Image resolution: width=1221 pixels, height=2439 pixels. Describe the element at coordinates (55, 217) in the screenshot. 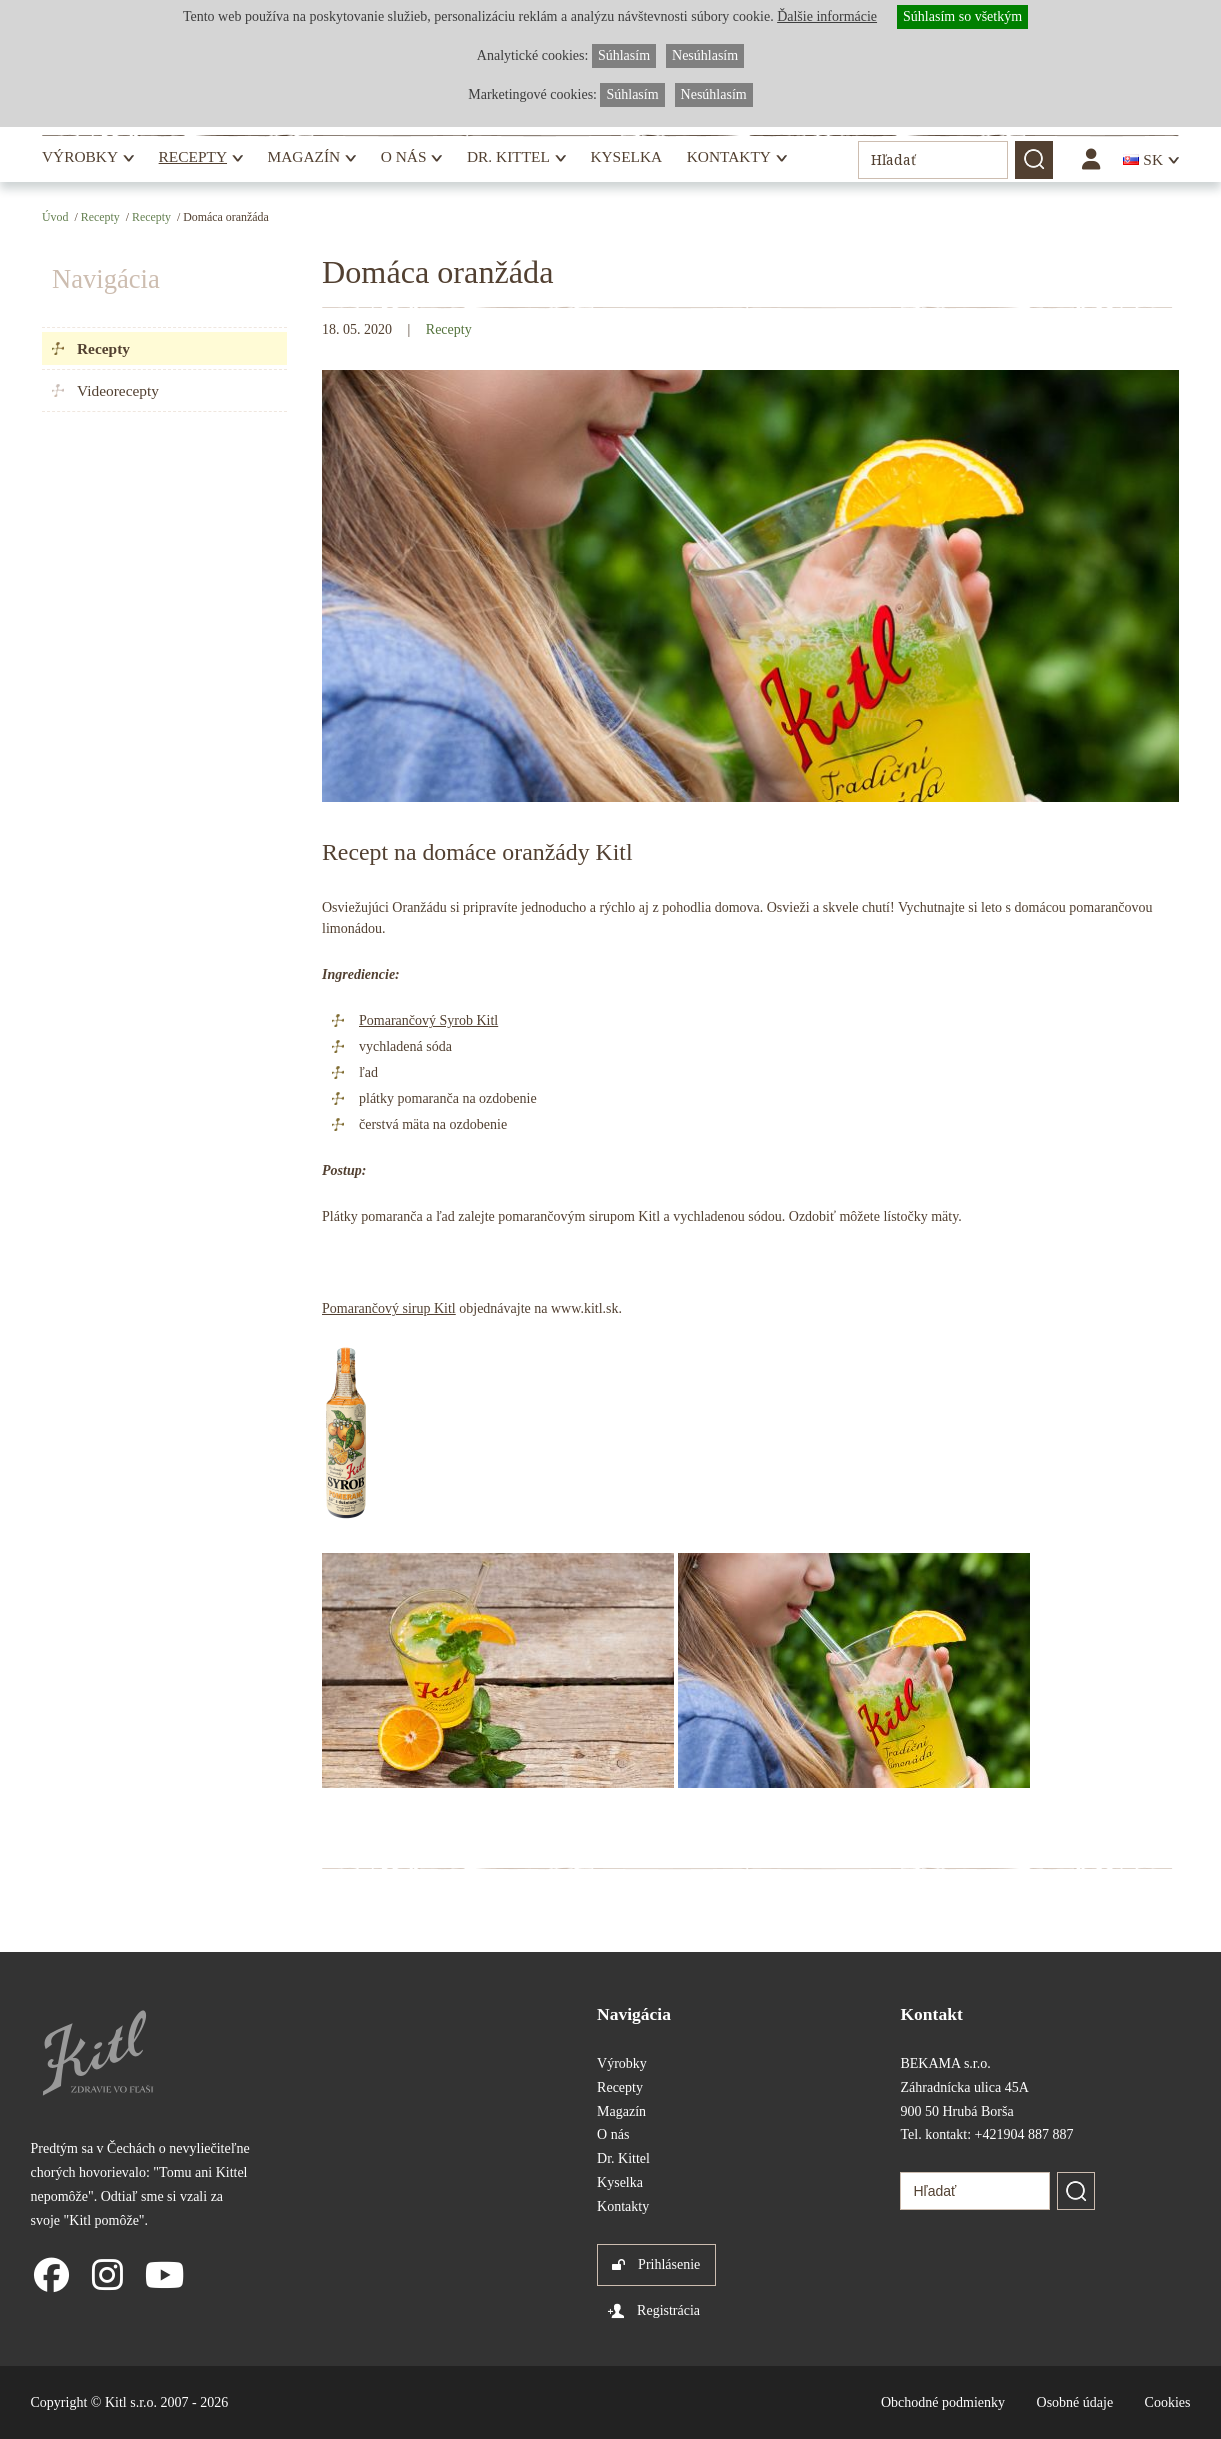

I see `Úvod` at that location.